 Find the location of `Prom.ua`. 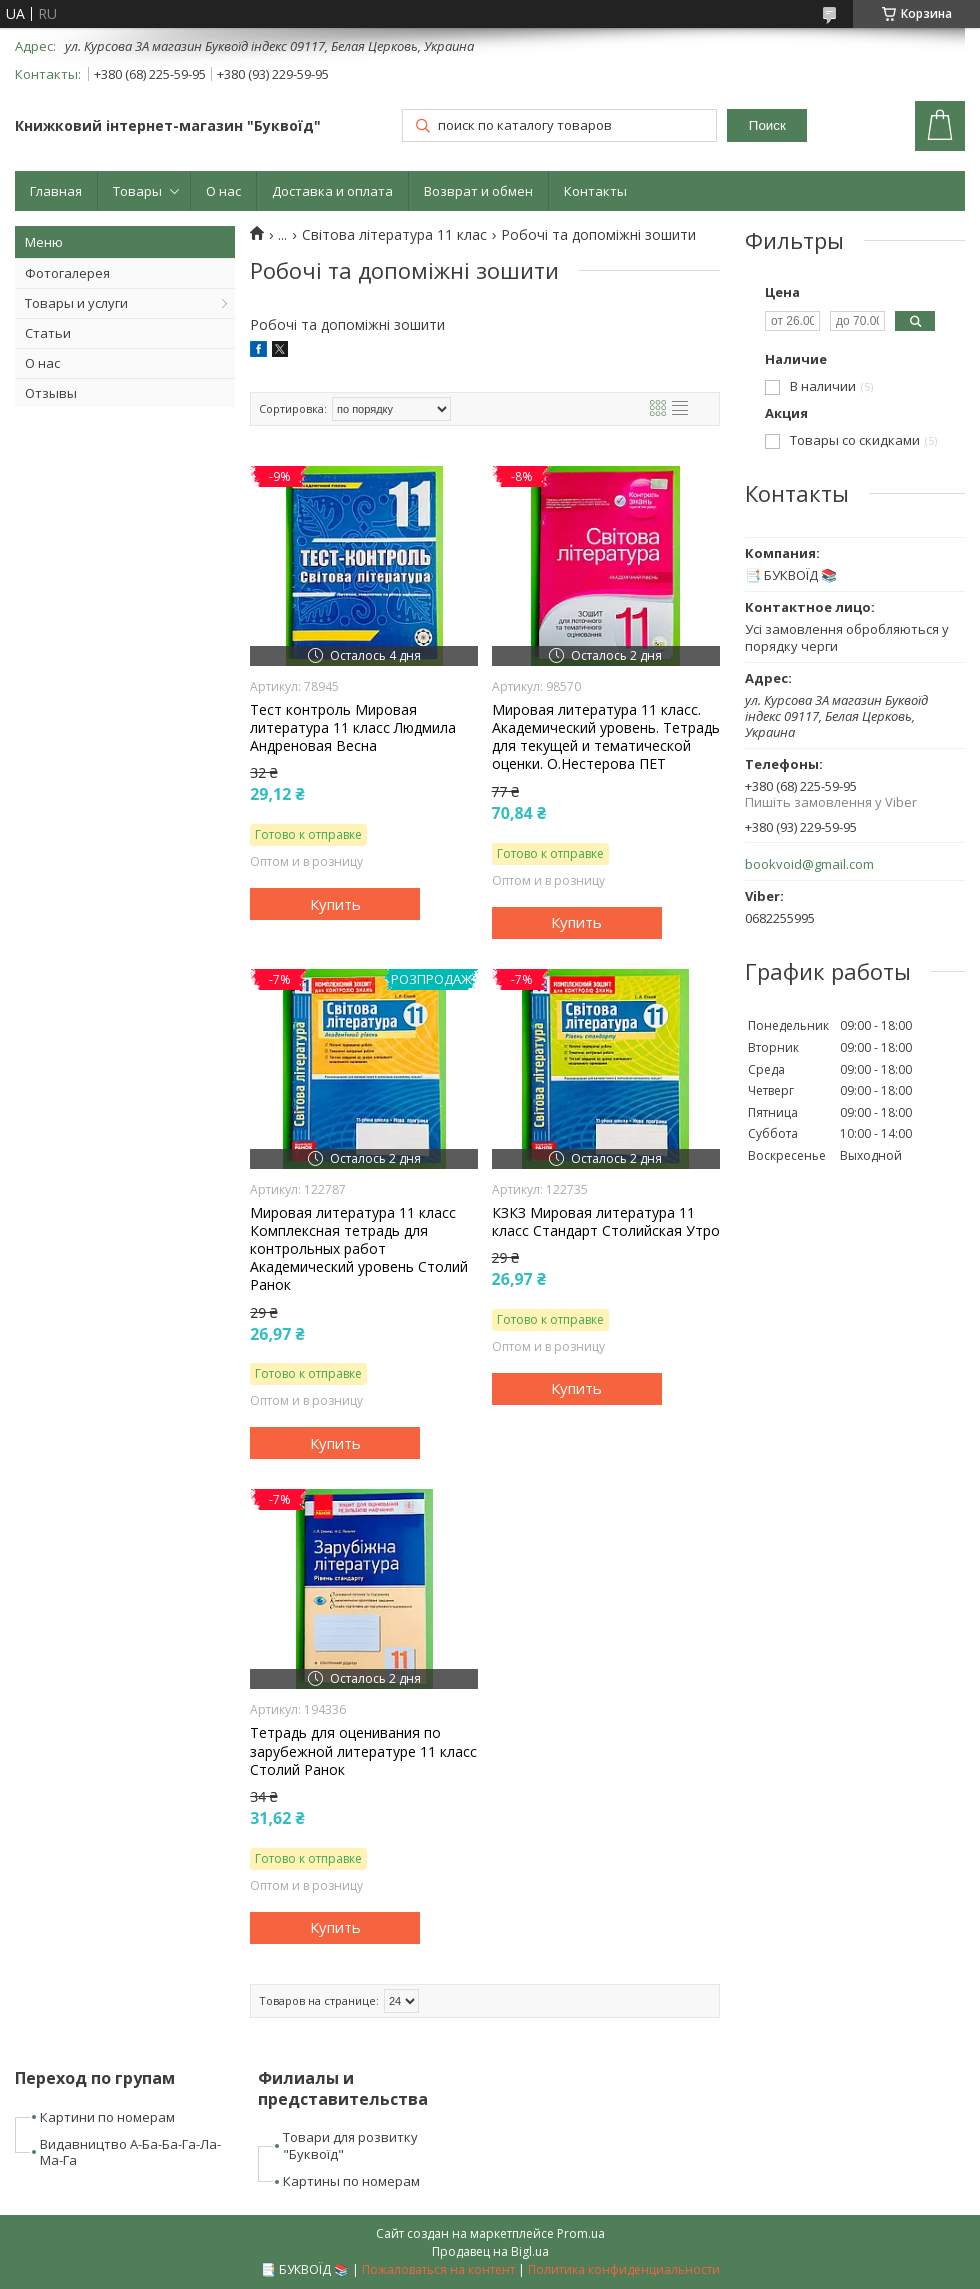

Prom.ua is located at coordinates (581, 2233).